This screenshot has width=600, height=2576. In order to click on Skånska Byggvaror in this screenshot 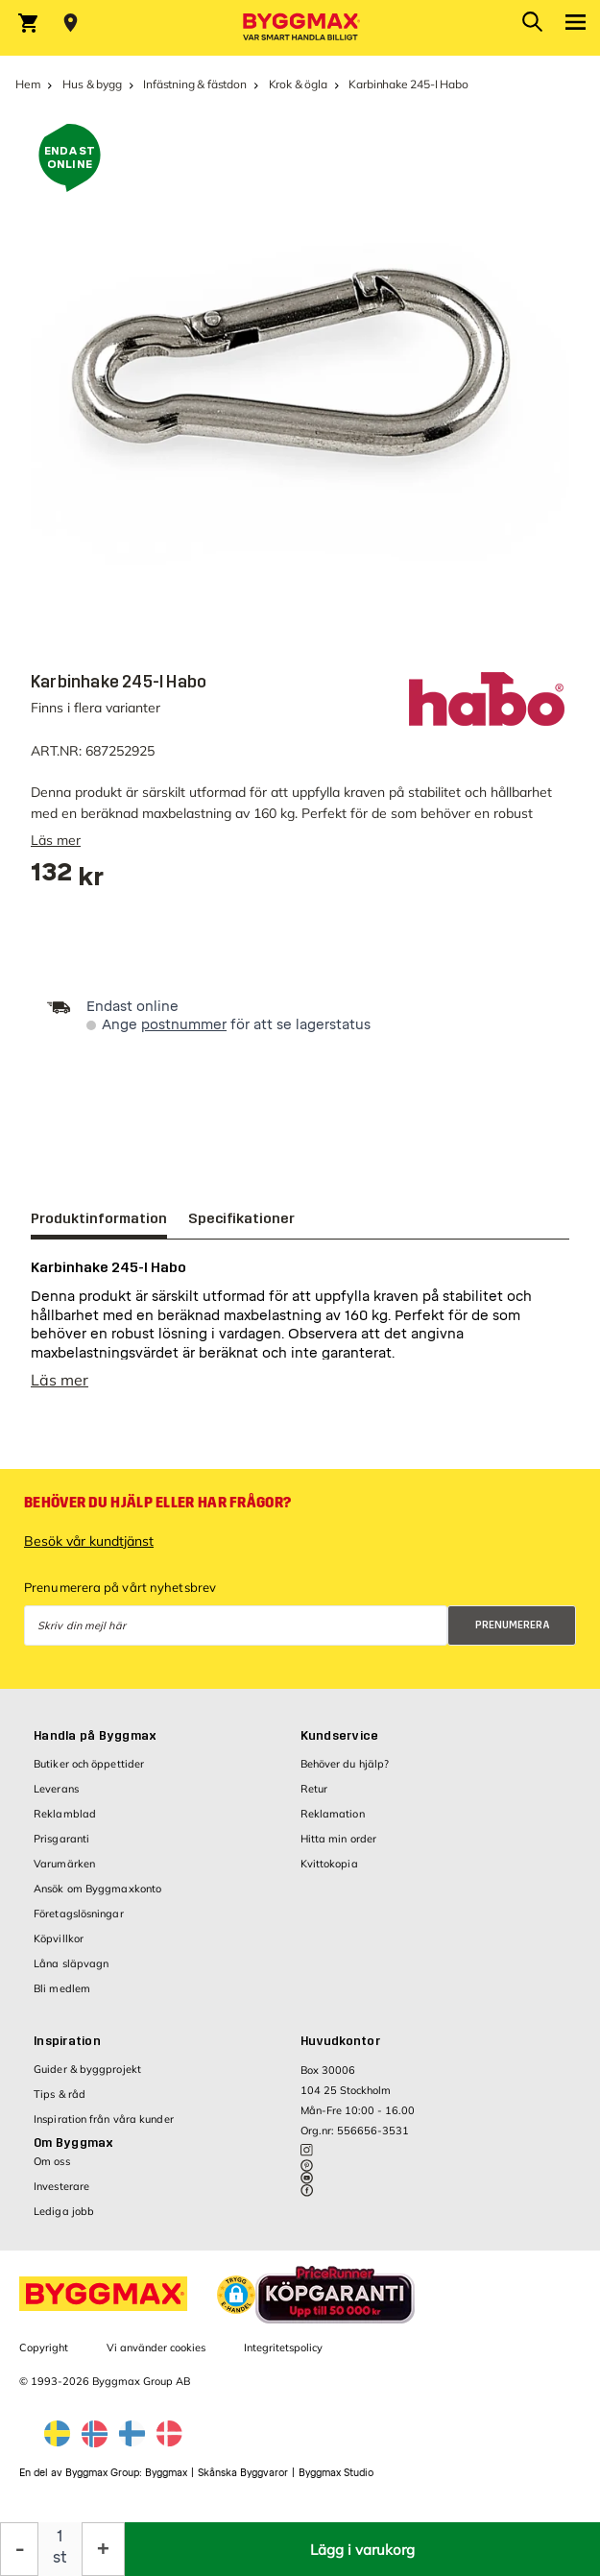, I will do `click(243, 2482)`.